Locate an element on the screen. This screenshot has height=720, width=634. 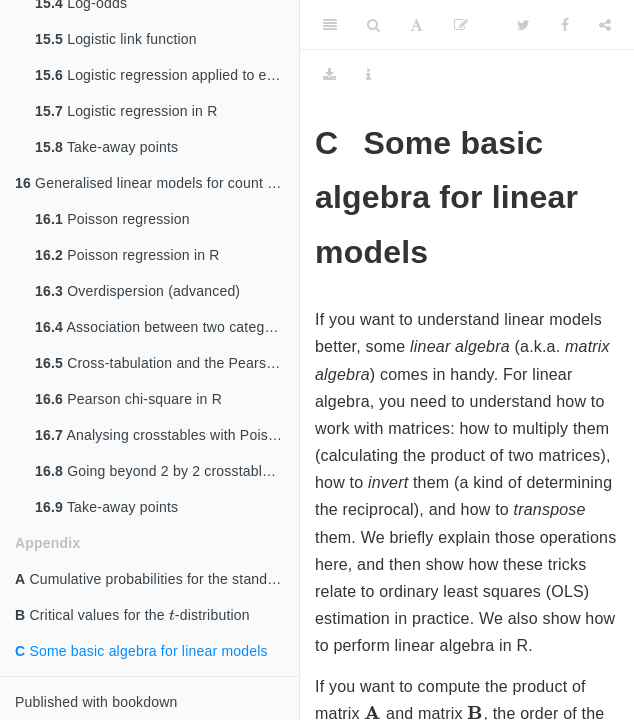
Overdispersion (advanced) is located at coordinates (137, 291).